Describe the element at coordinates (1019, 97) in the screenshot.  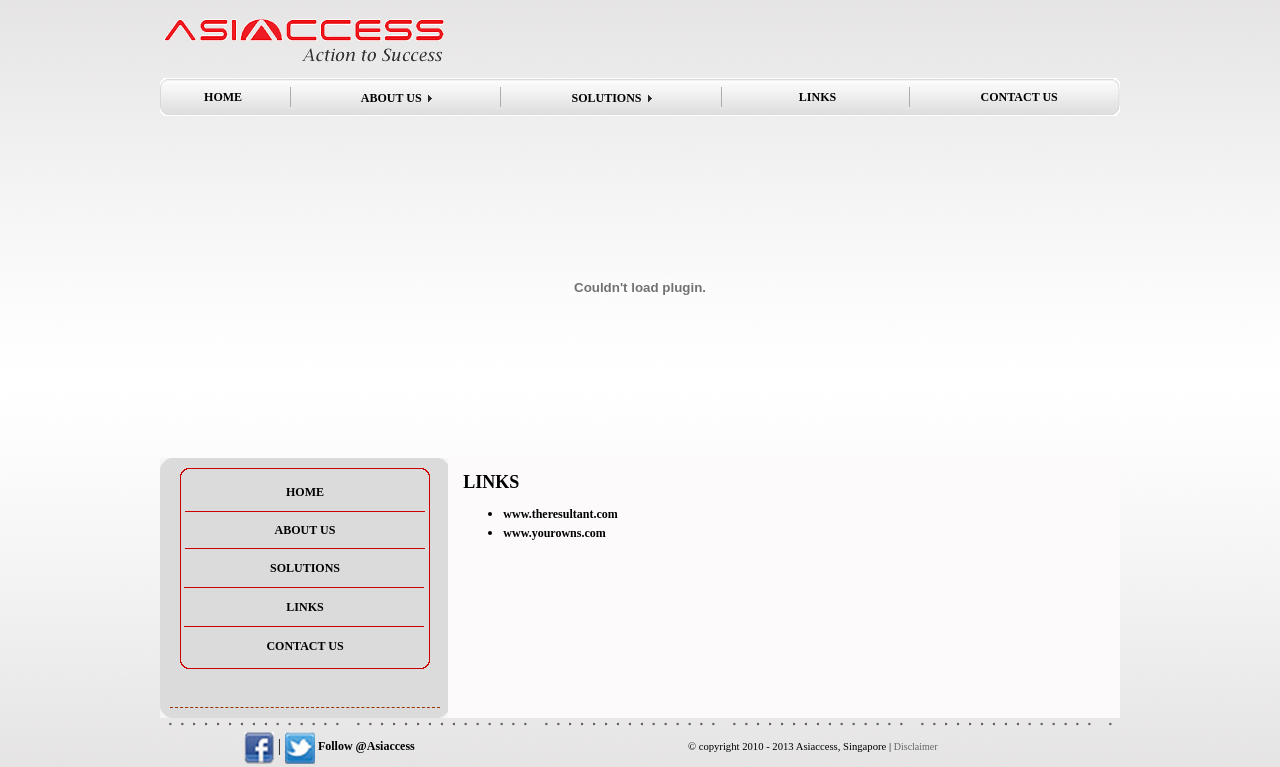
I see `CONTACT US` at that location.